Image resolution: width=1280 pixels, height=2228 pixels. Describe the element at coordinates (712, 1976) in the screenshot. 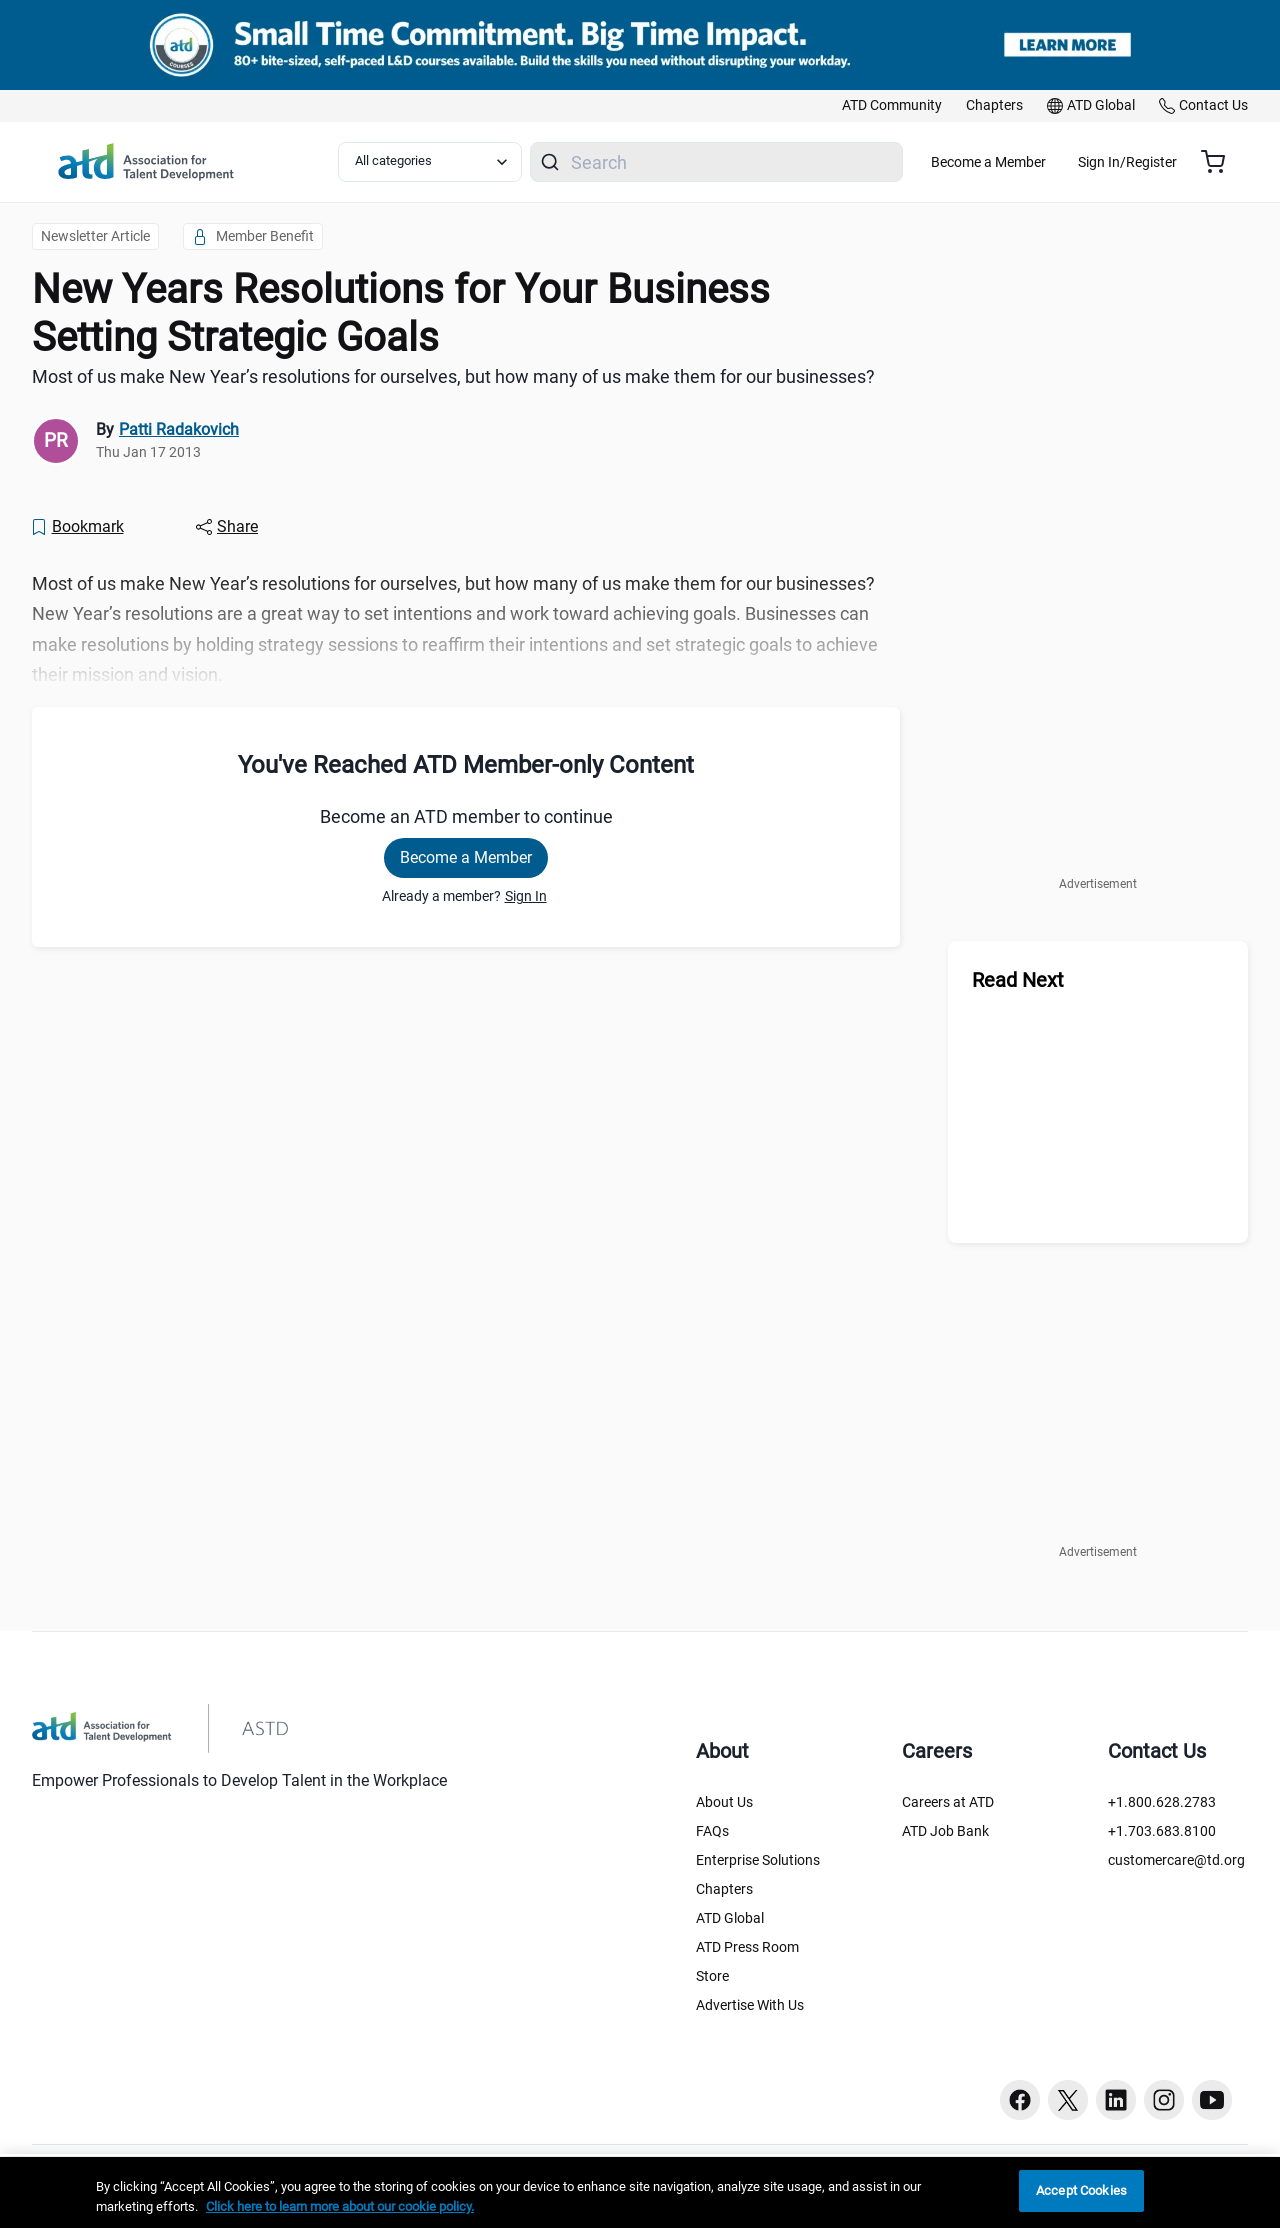

I see `Store` at that location.